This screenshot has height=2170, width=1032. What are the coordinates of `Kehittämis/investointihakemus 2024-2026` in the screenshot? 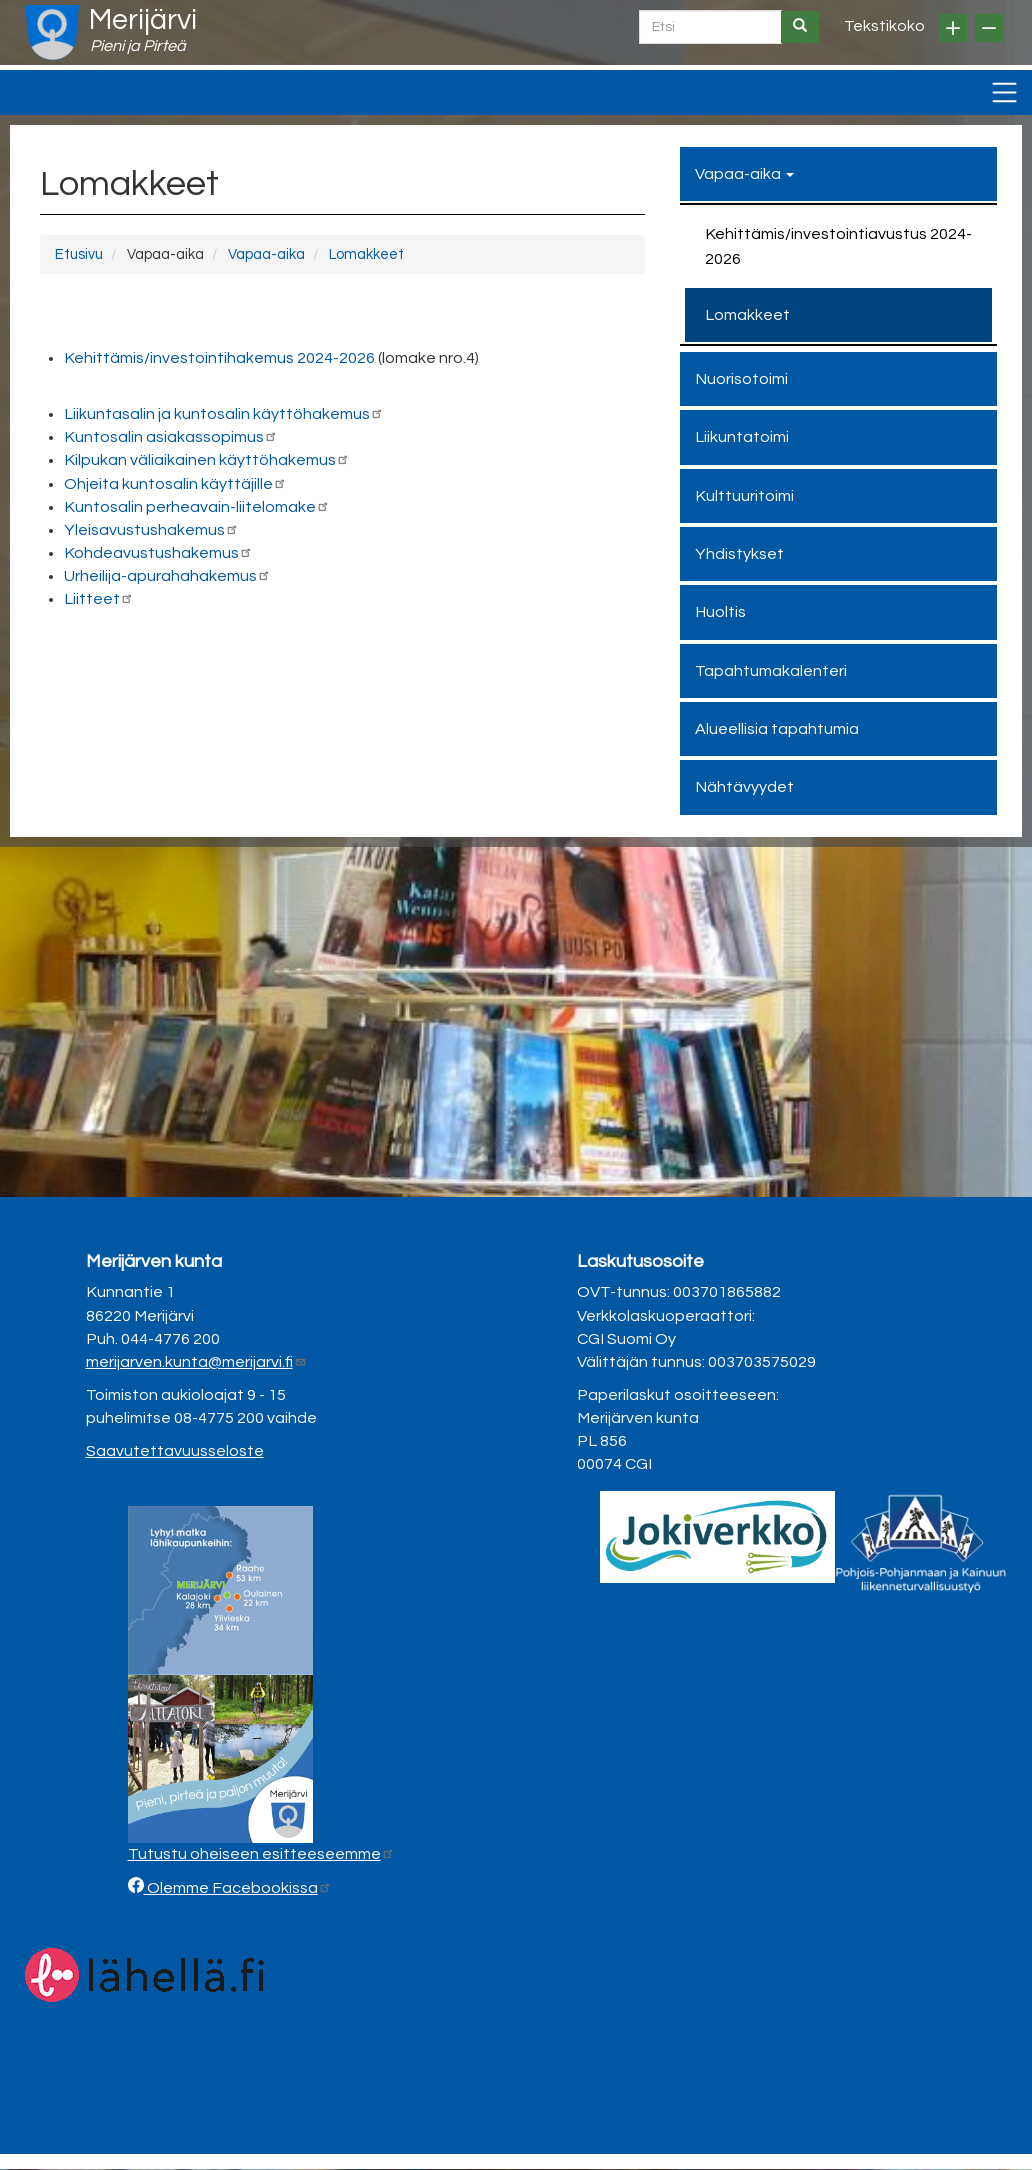 It's located at (219, 358).